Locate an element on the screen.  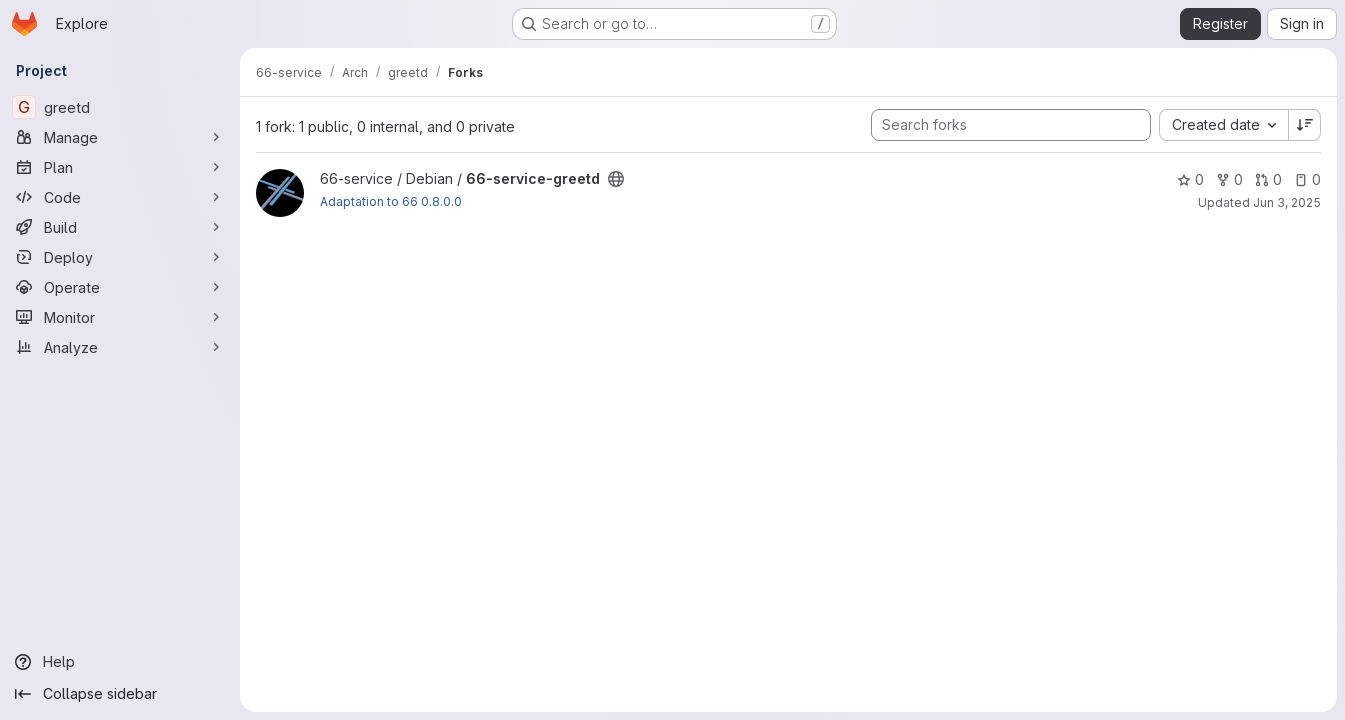
[Deploy] is located at coordinates (120, 257).